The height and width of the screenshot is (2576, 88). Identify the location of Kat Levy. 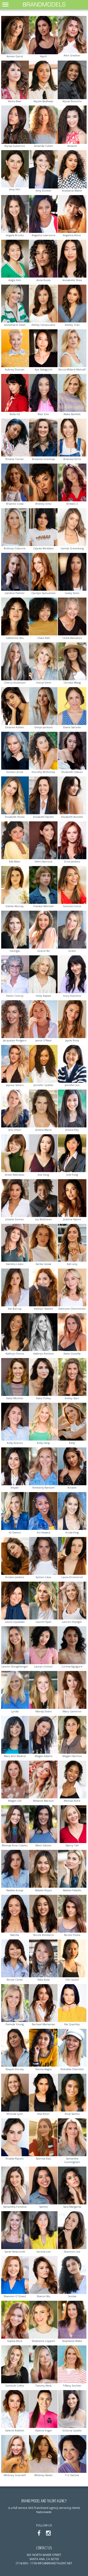
(72, 1264).